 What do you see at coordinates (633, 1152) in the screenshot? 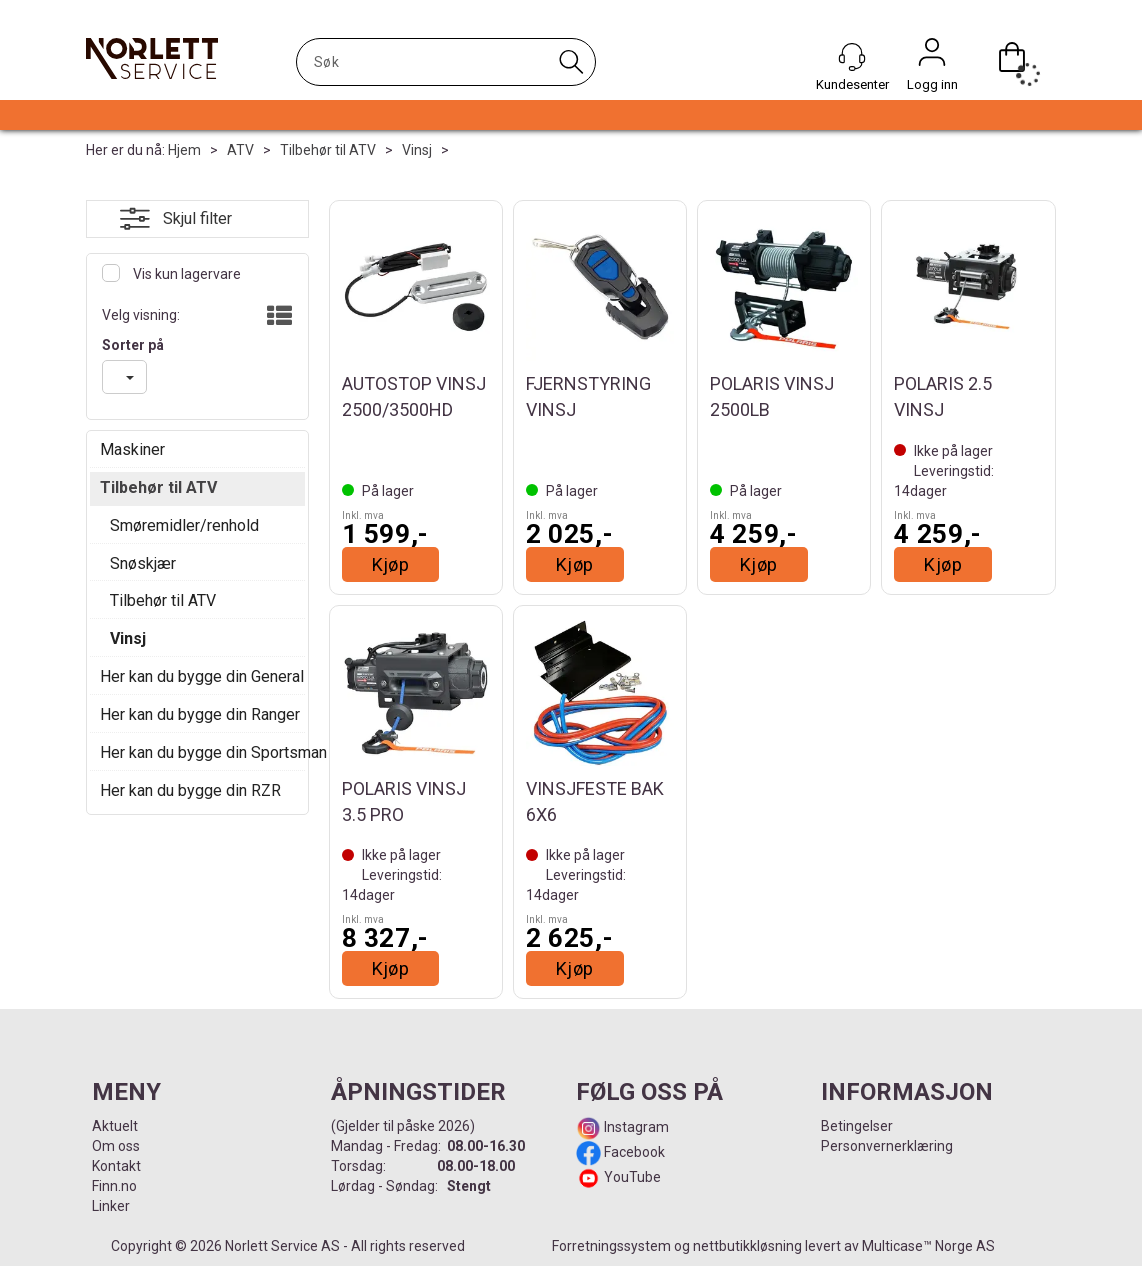
I see `Facebook` at bounding box center [633, 1152].